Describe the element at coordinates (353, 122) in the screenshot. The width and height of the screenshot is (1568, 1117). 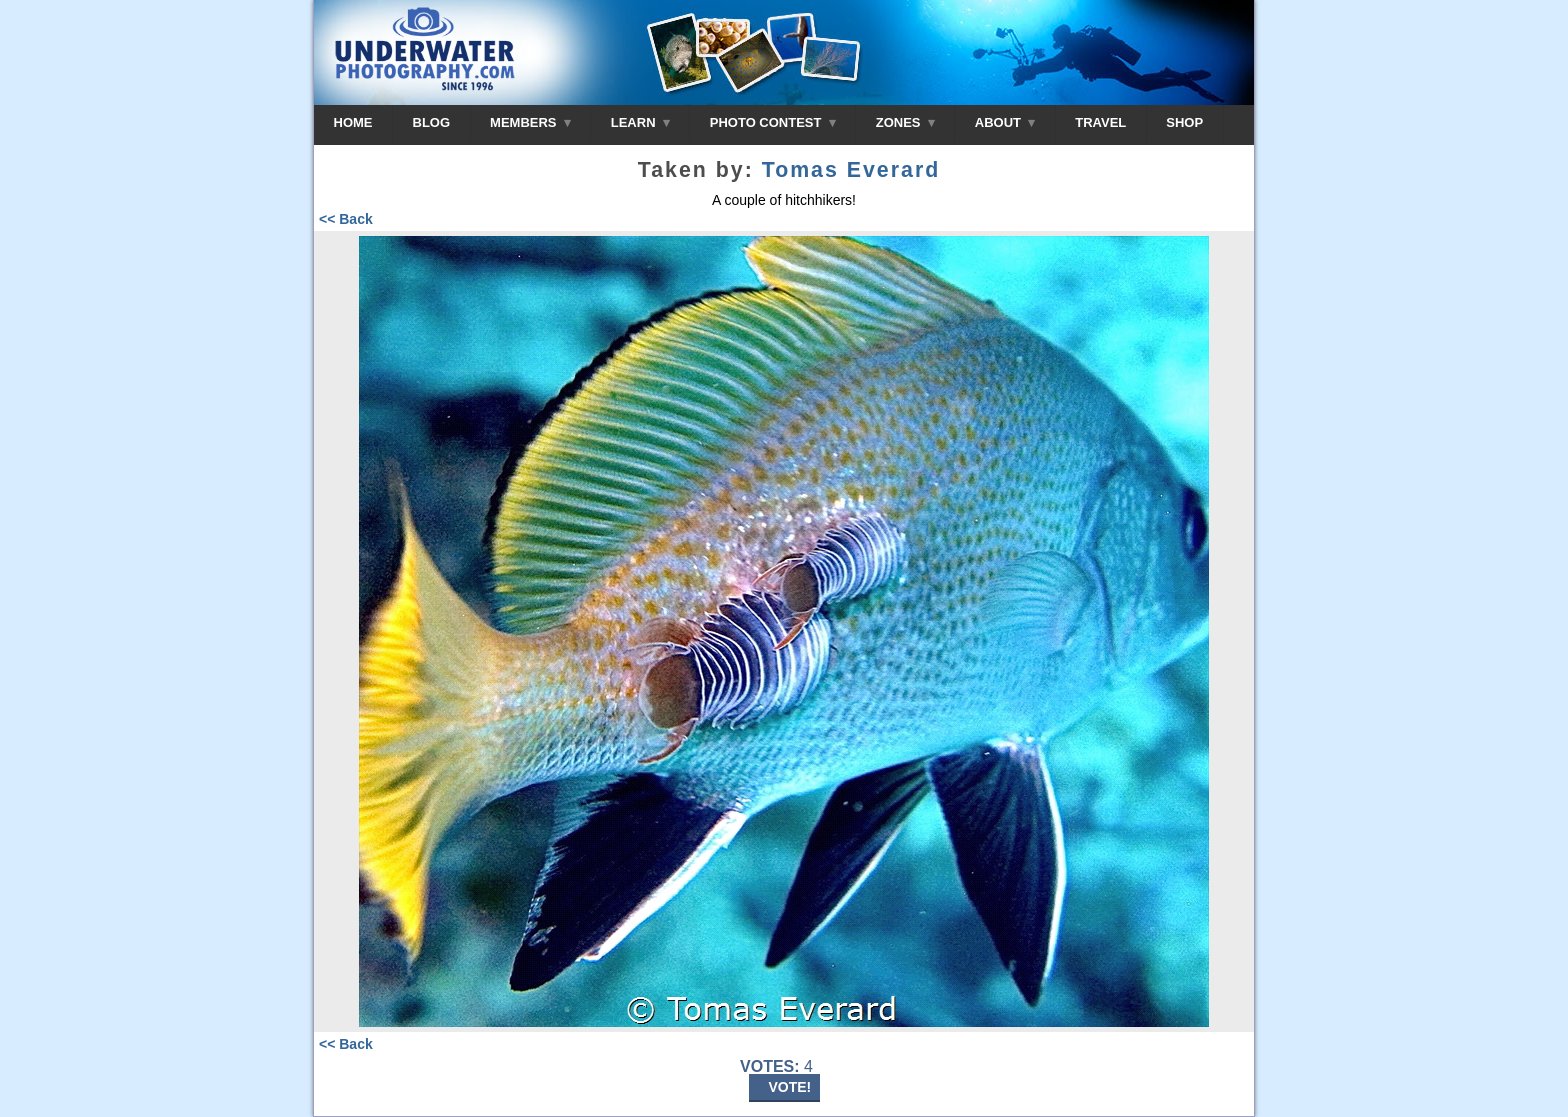
I see `HOME` at that location.